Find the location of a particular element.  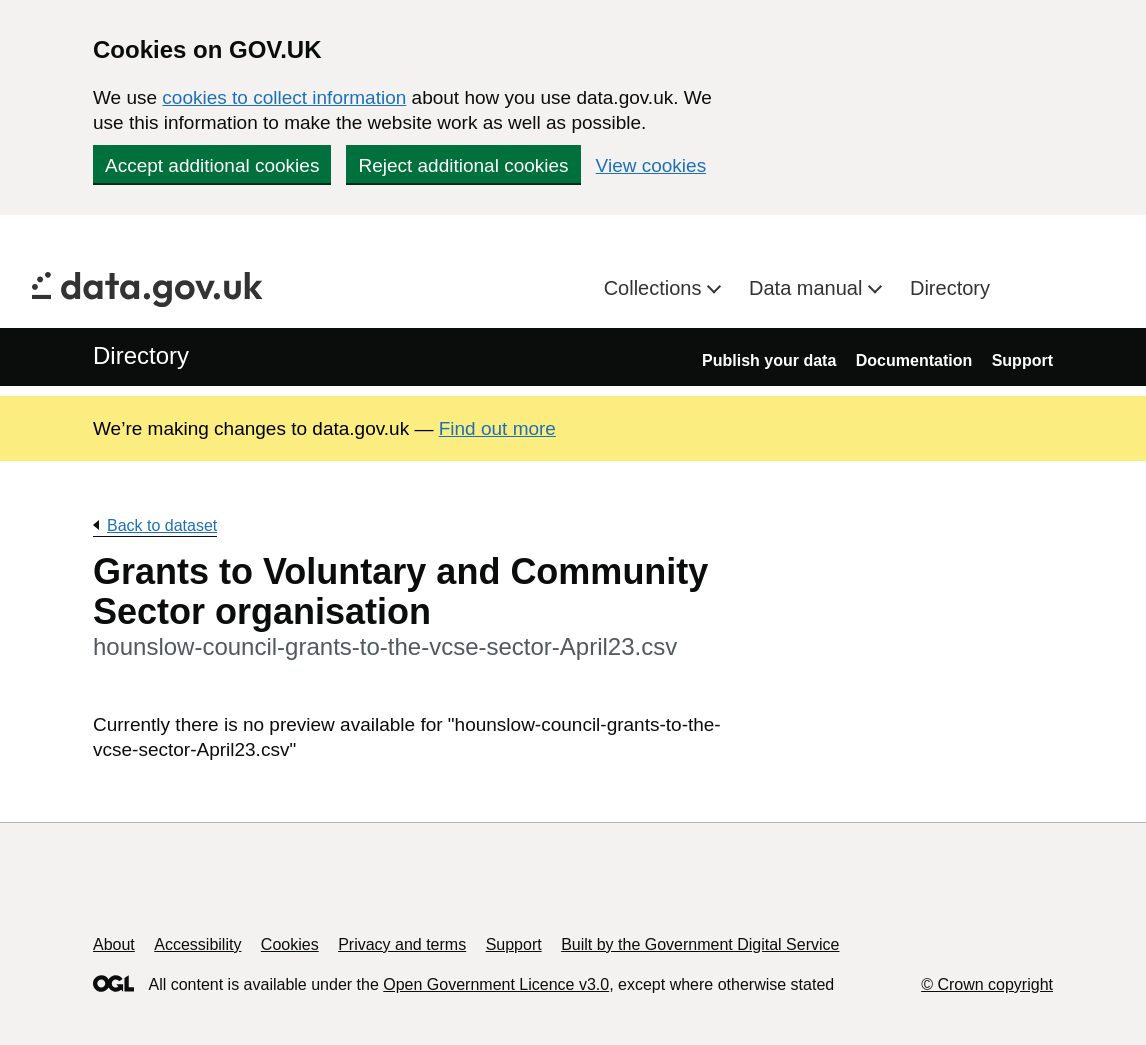

Accessibility is located at coordinates (197, 944).